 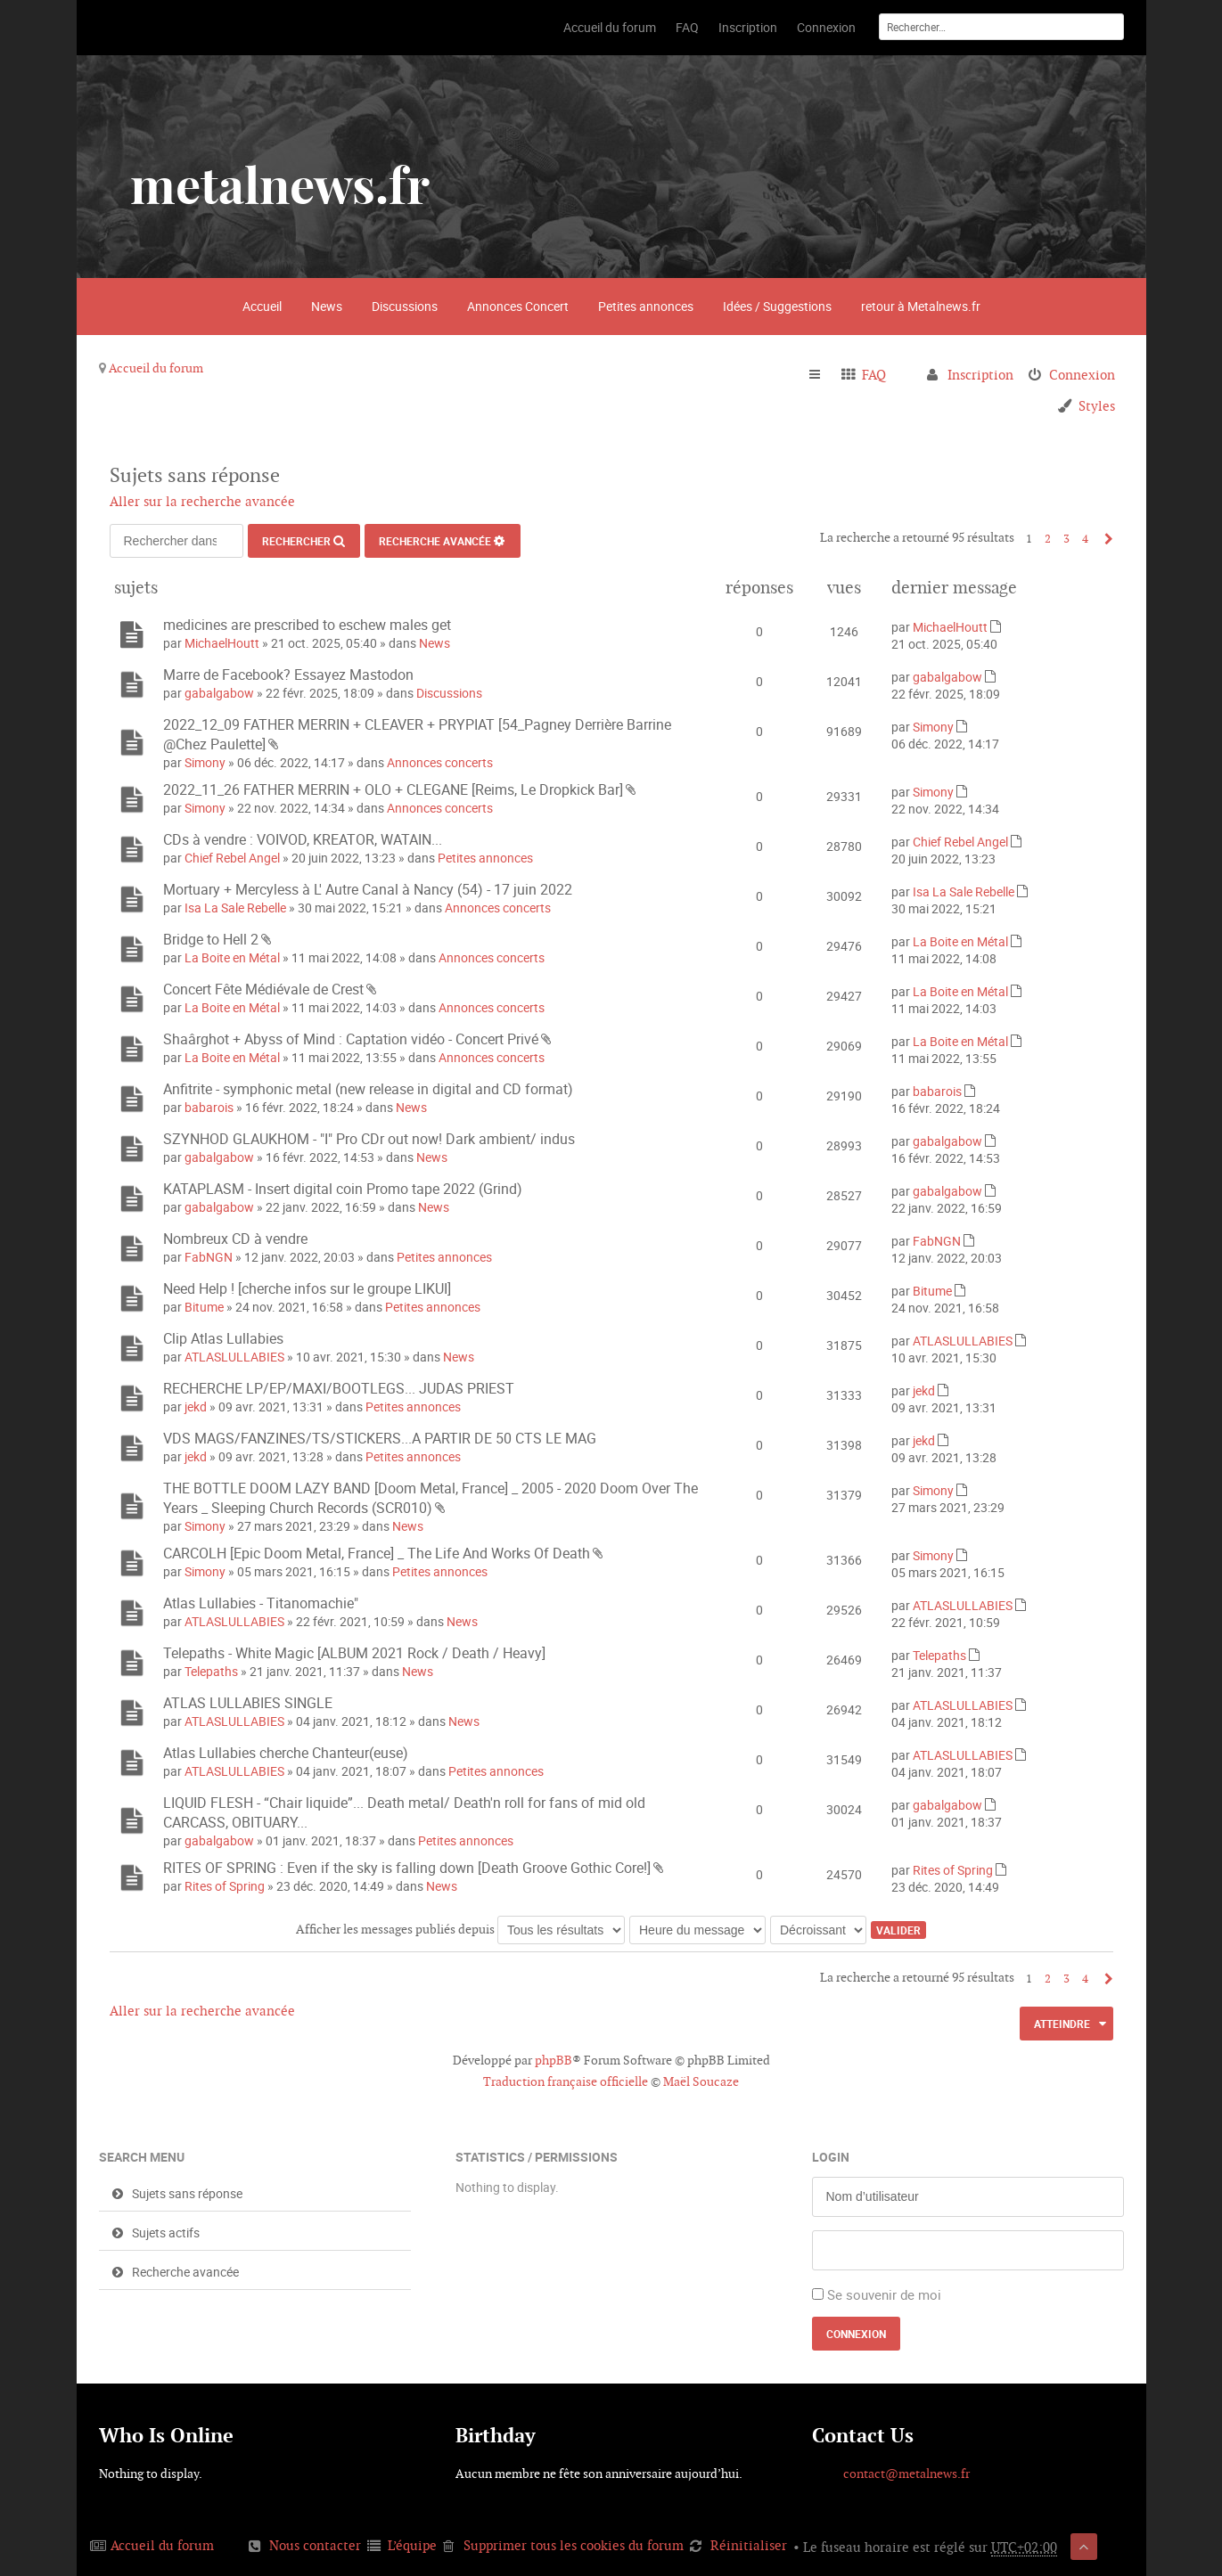 I want to click on Supprimer tous les cookies du forum [menuitem], so click(x=573, y=2545).